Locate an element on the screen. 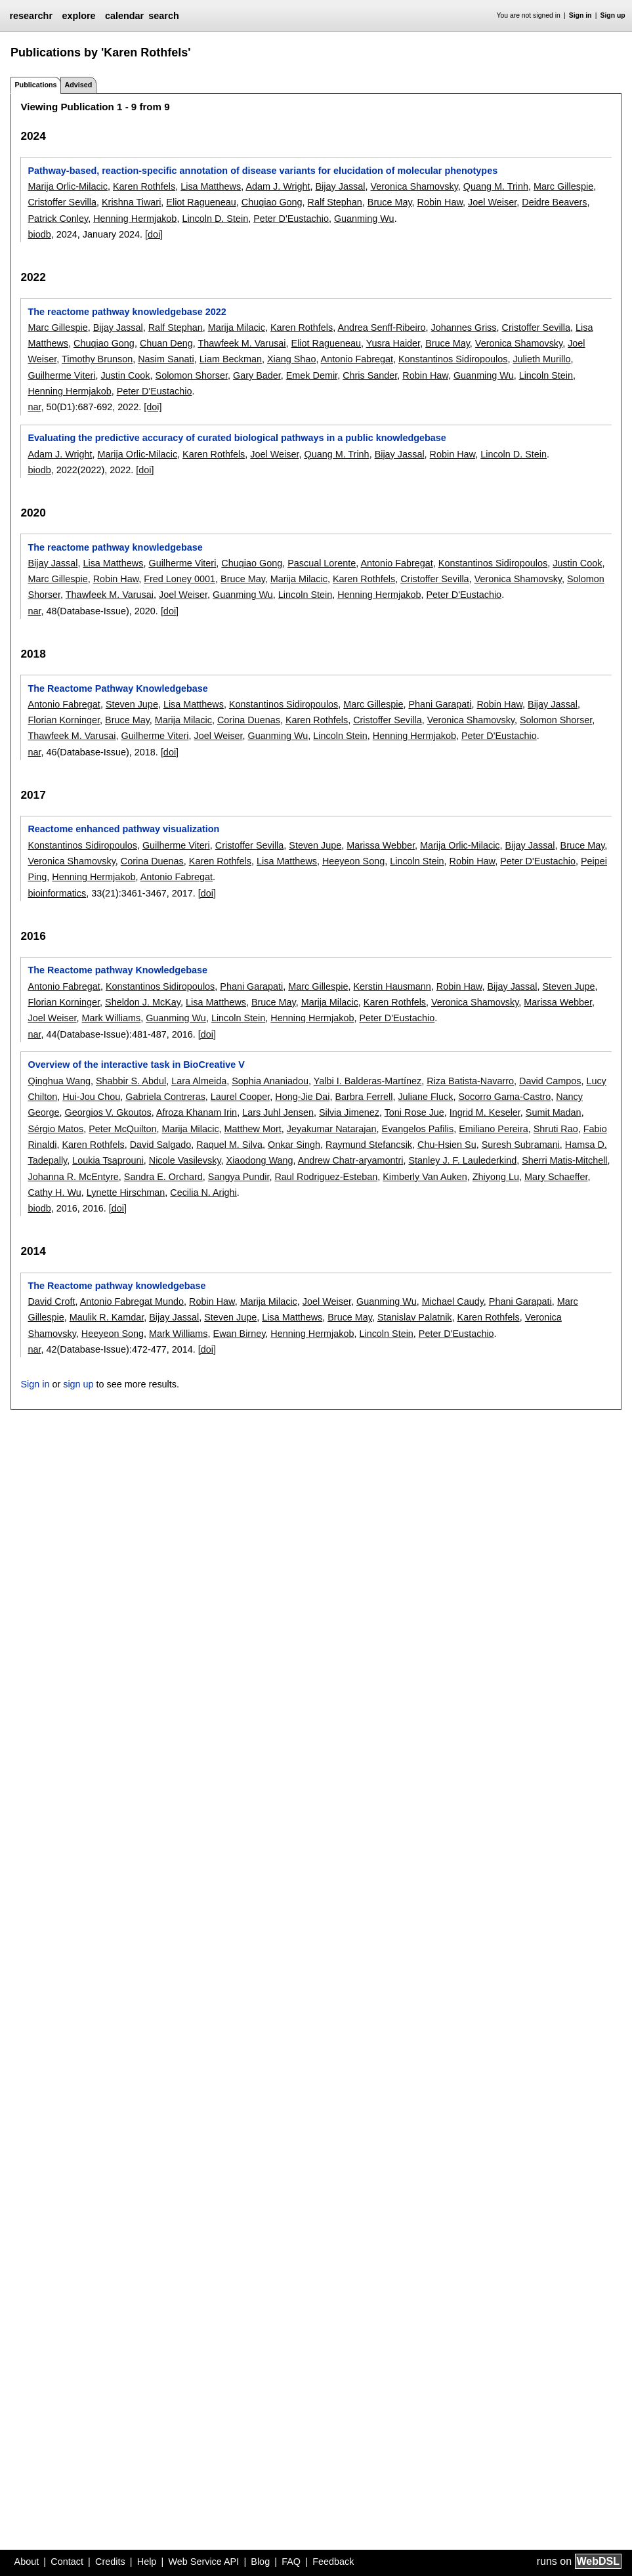  biodb is located at coordinates (39, 234).